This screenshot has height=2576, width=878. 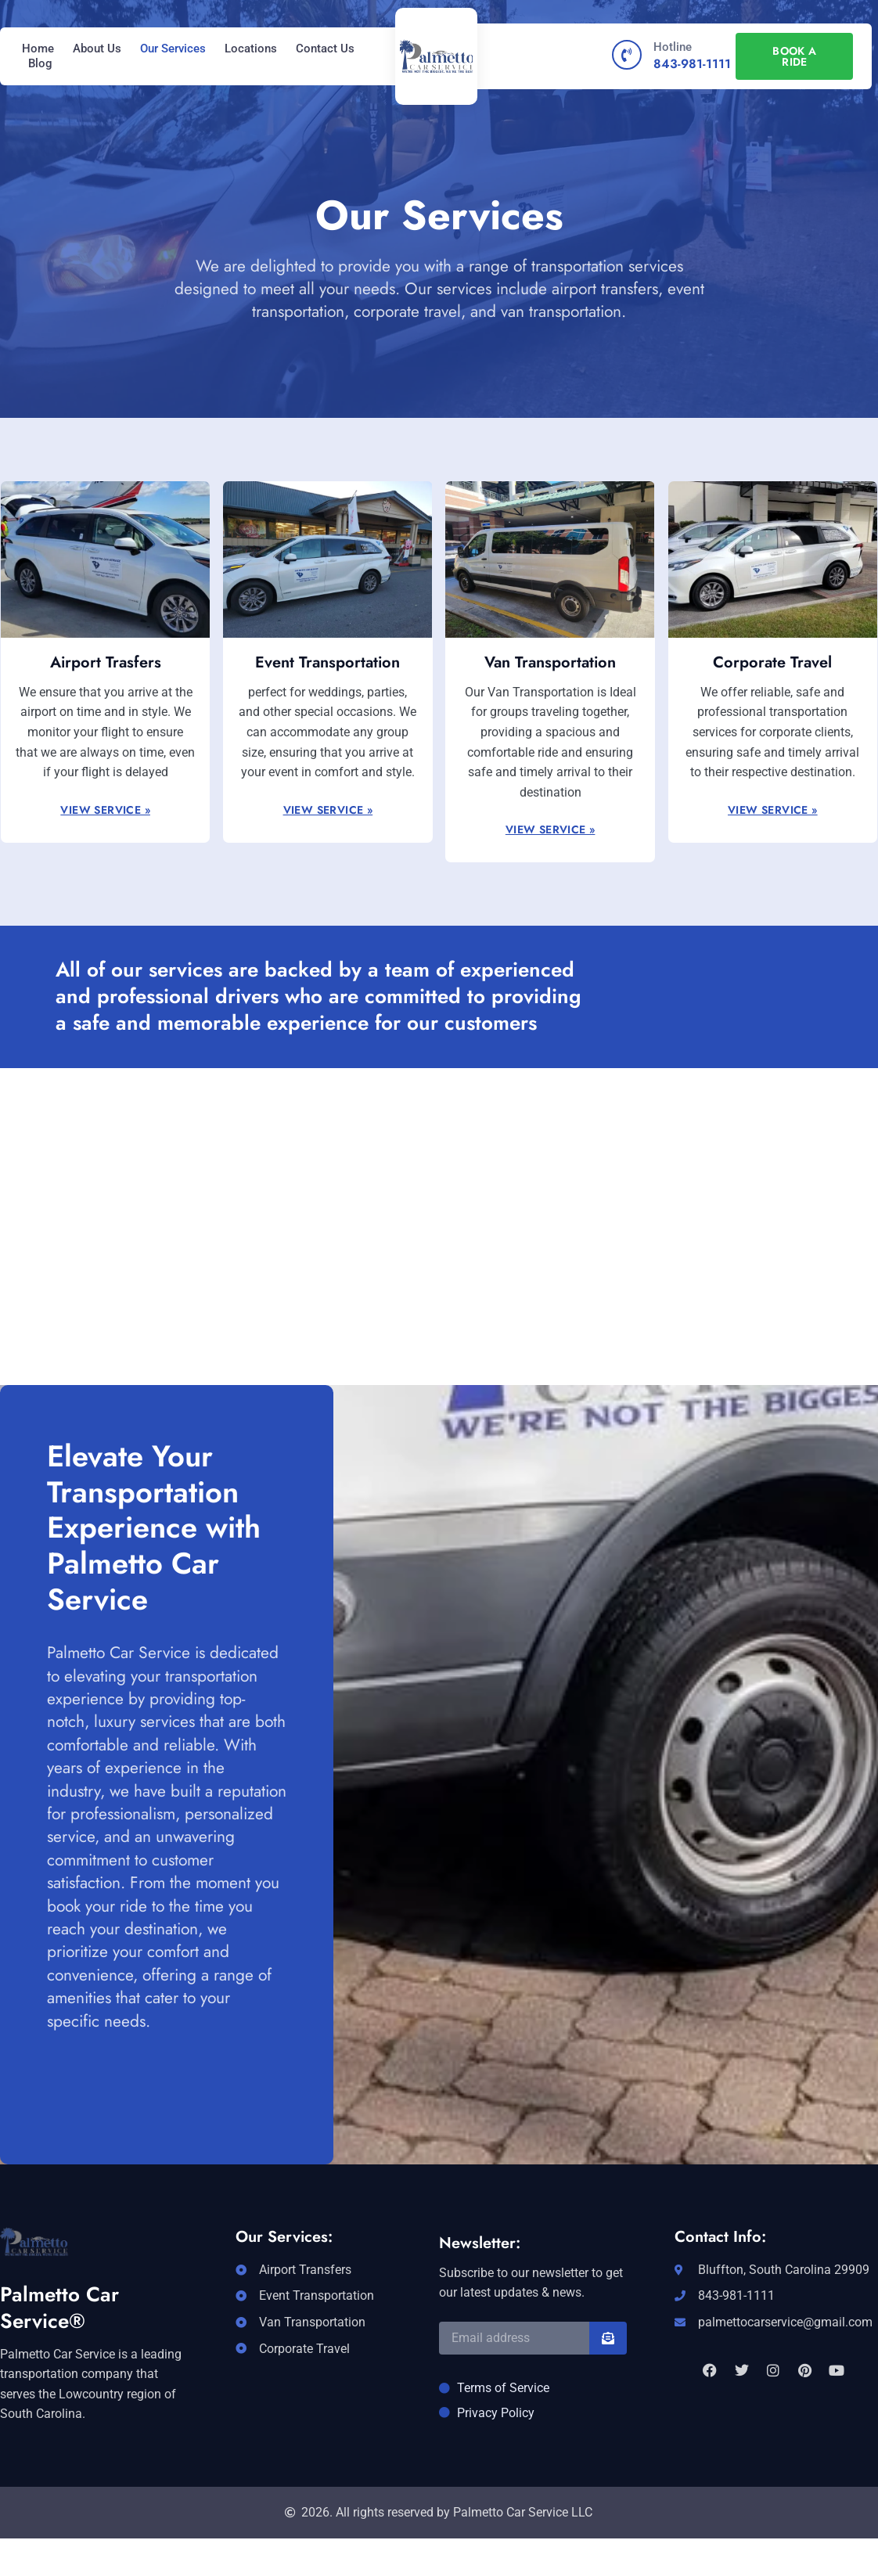 What do you see at coordinates (59, 2307) in the screenshot?
I see `Palmetto Car Service®` at bounding box center [59, 2307].